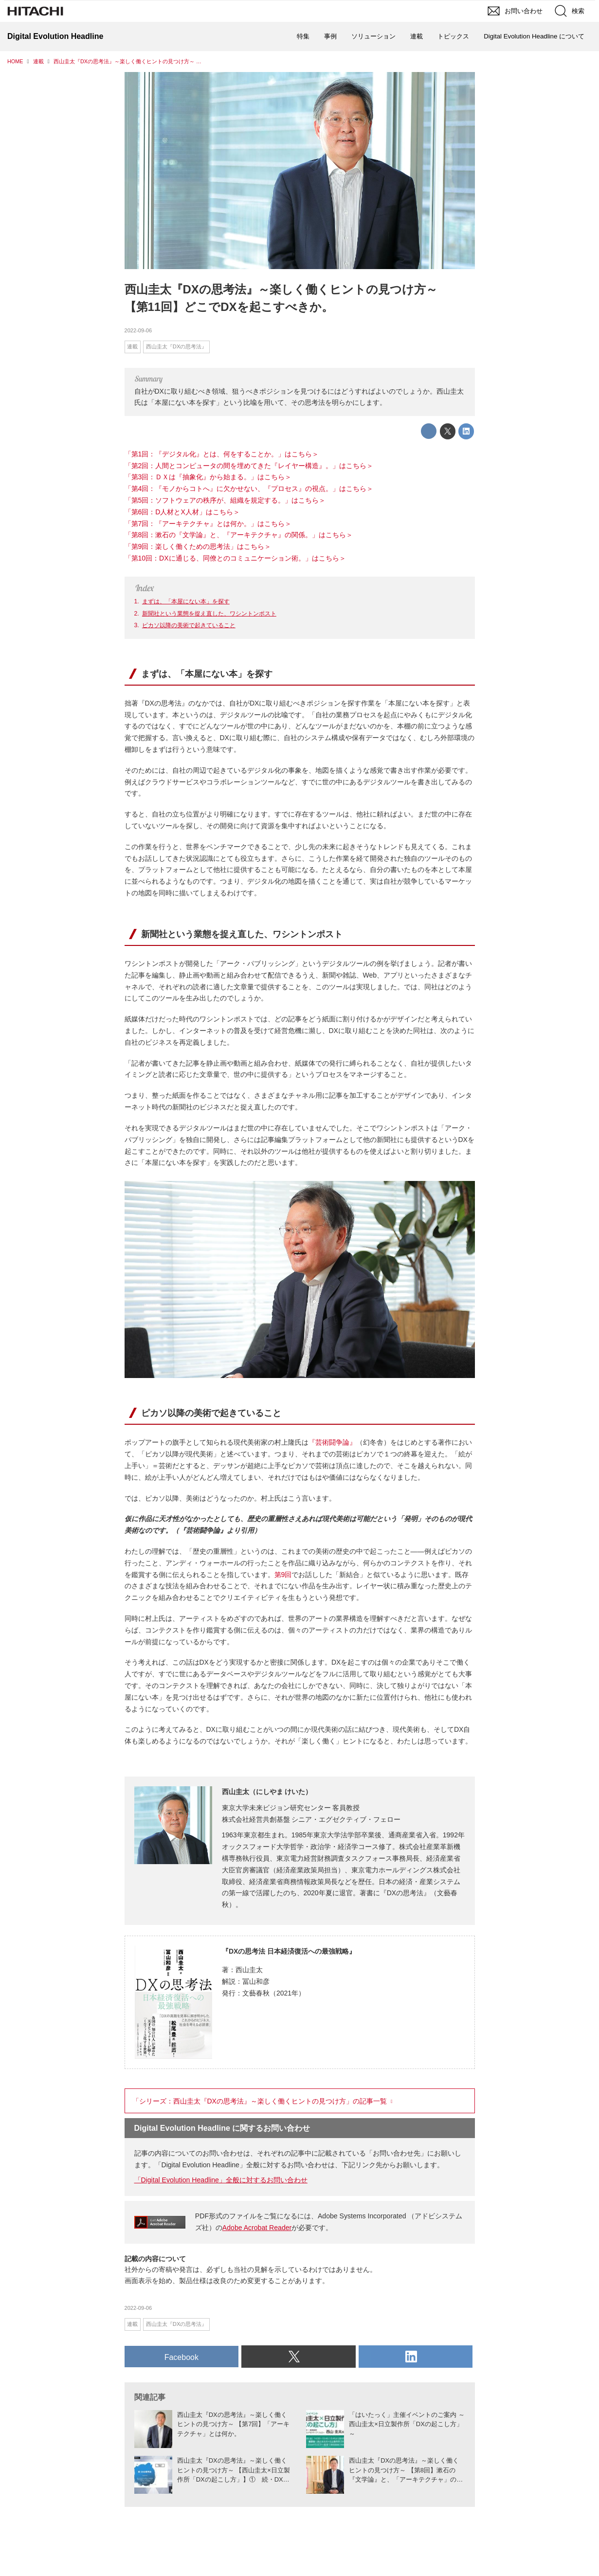  I want to click on Adobe Acrobat Reader, so click(256, 2227).